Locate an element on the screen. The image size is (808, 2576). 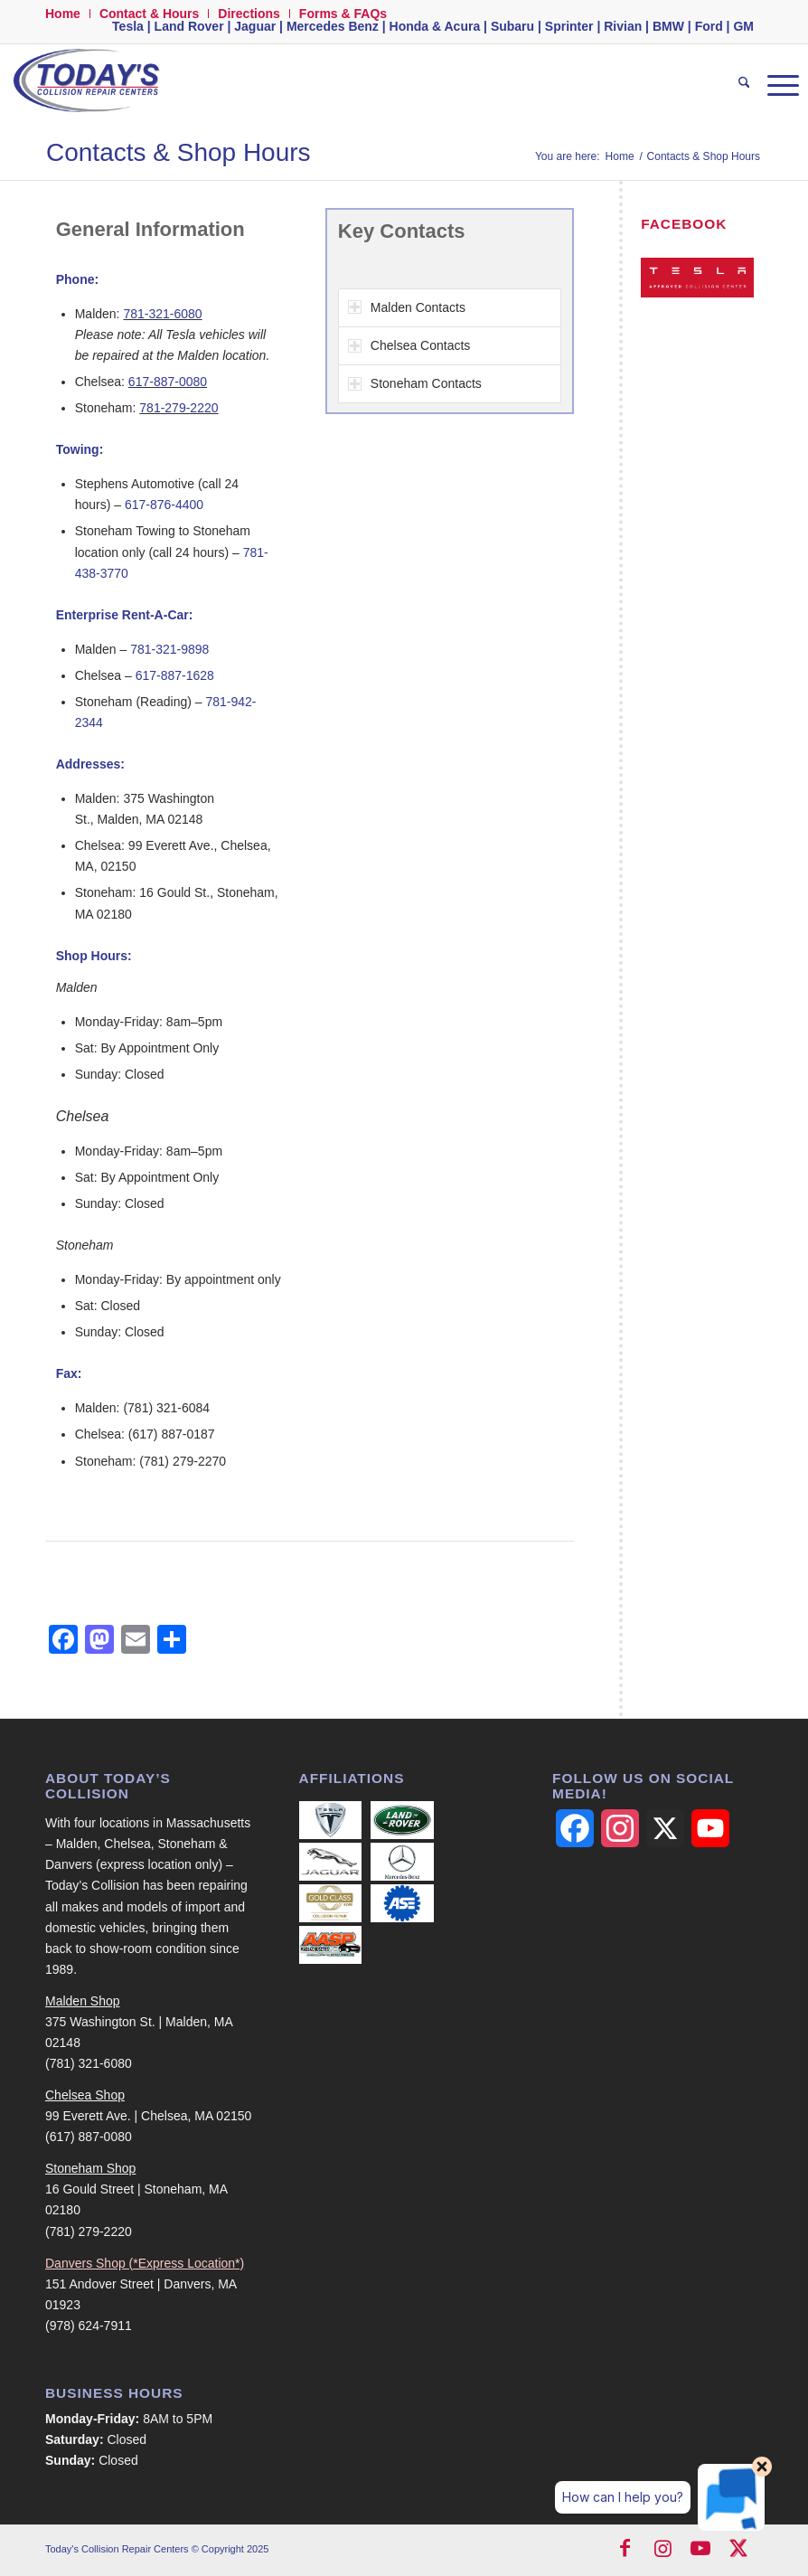
781-279-2220 is located at coordinates (178, 408).